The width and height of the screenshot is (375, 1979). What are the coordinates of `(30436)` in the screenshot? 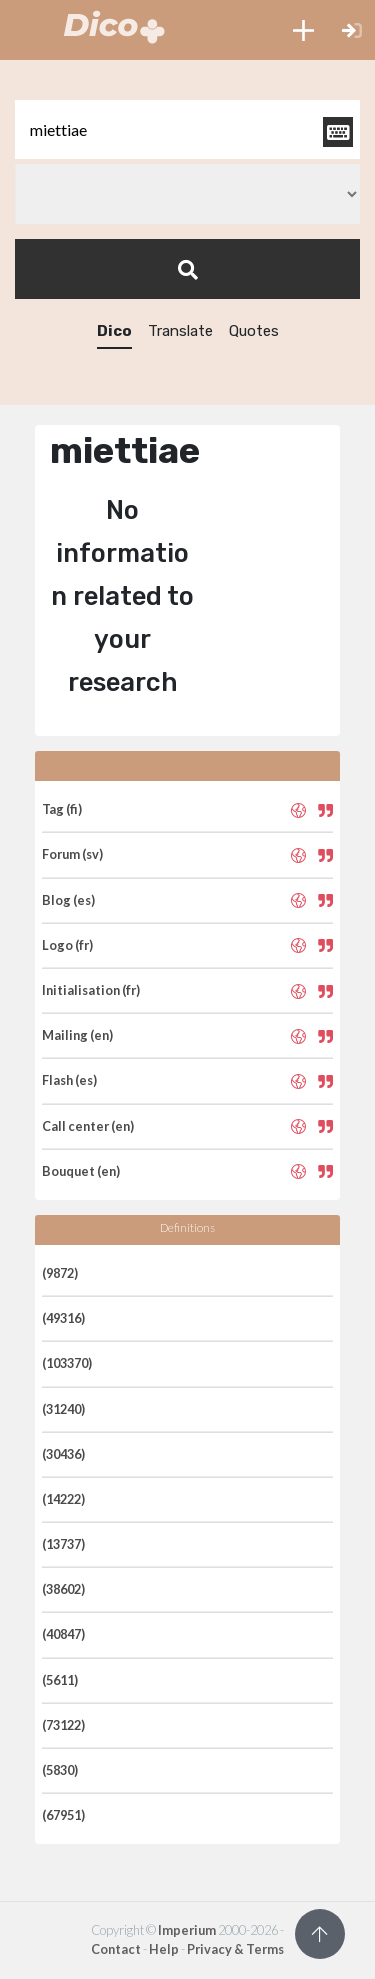 It's located at (63, 1454).